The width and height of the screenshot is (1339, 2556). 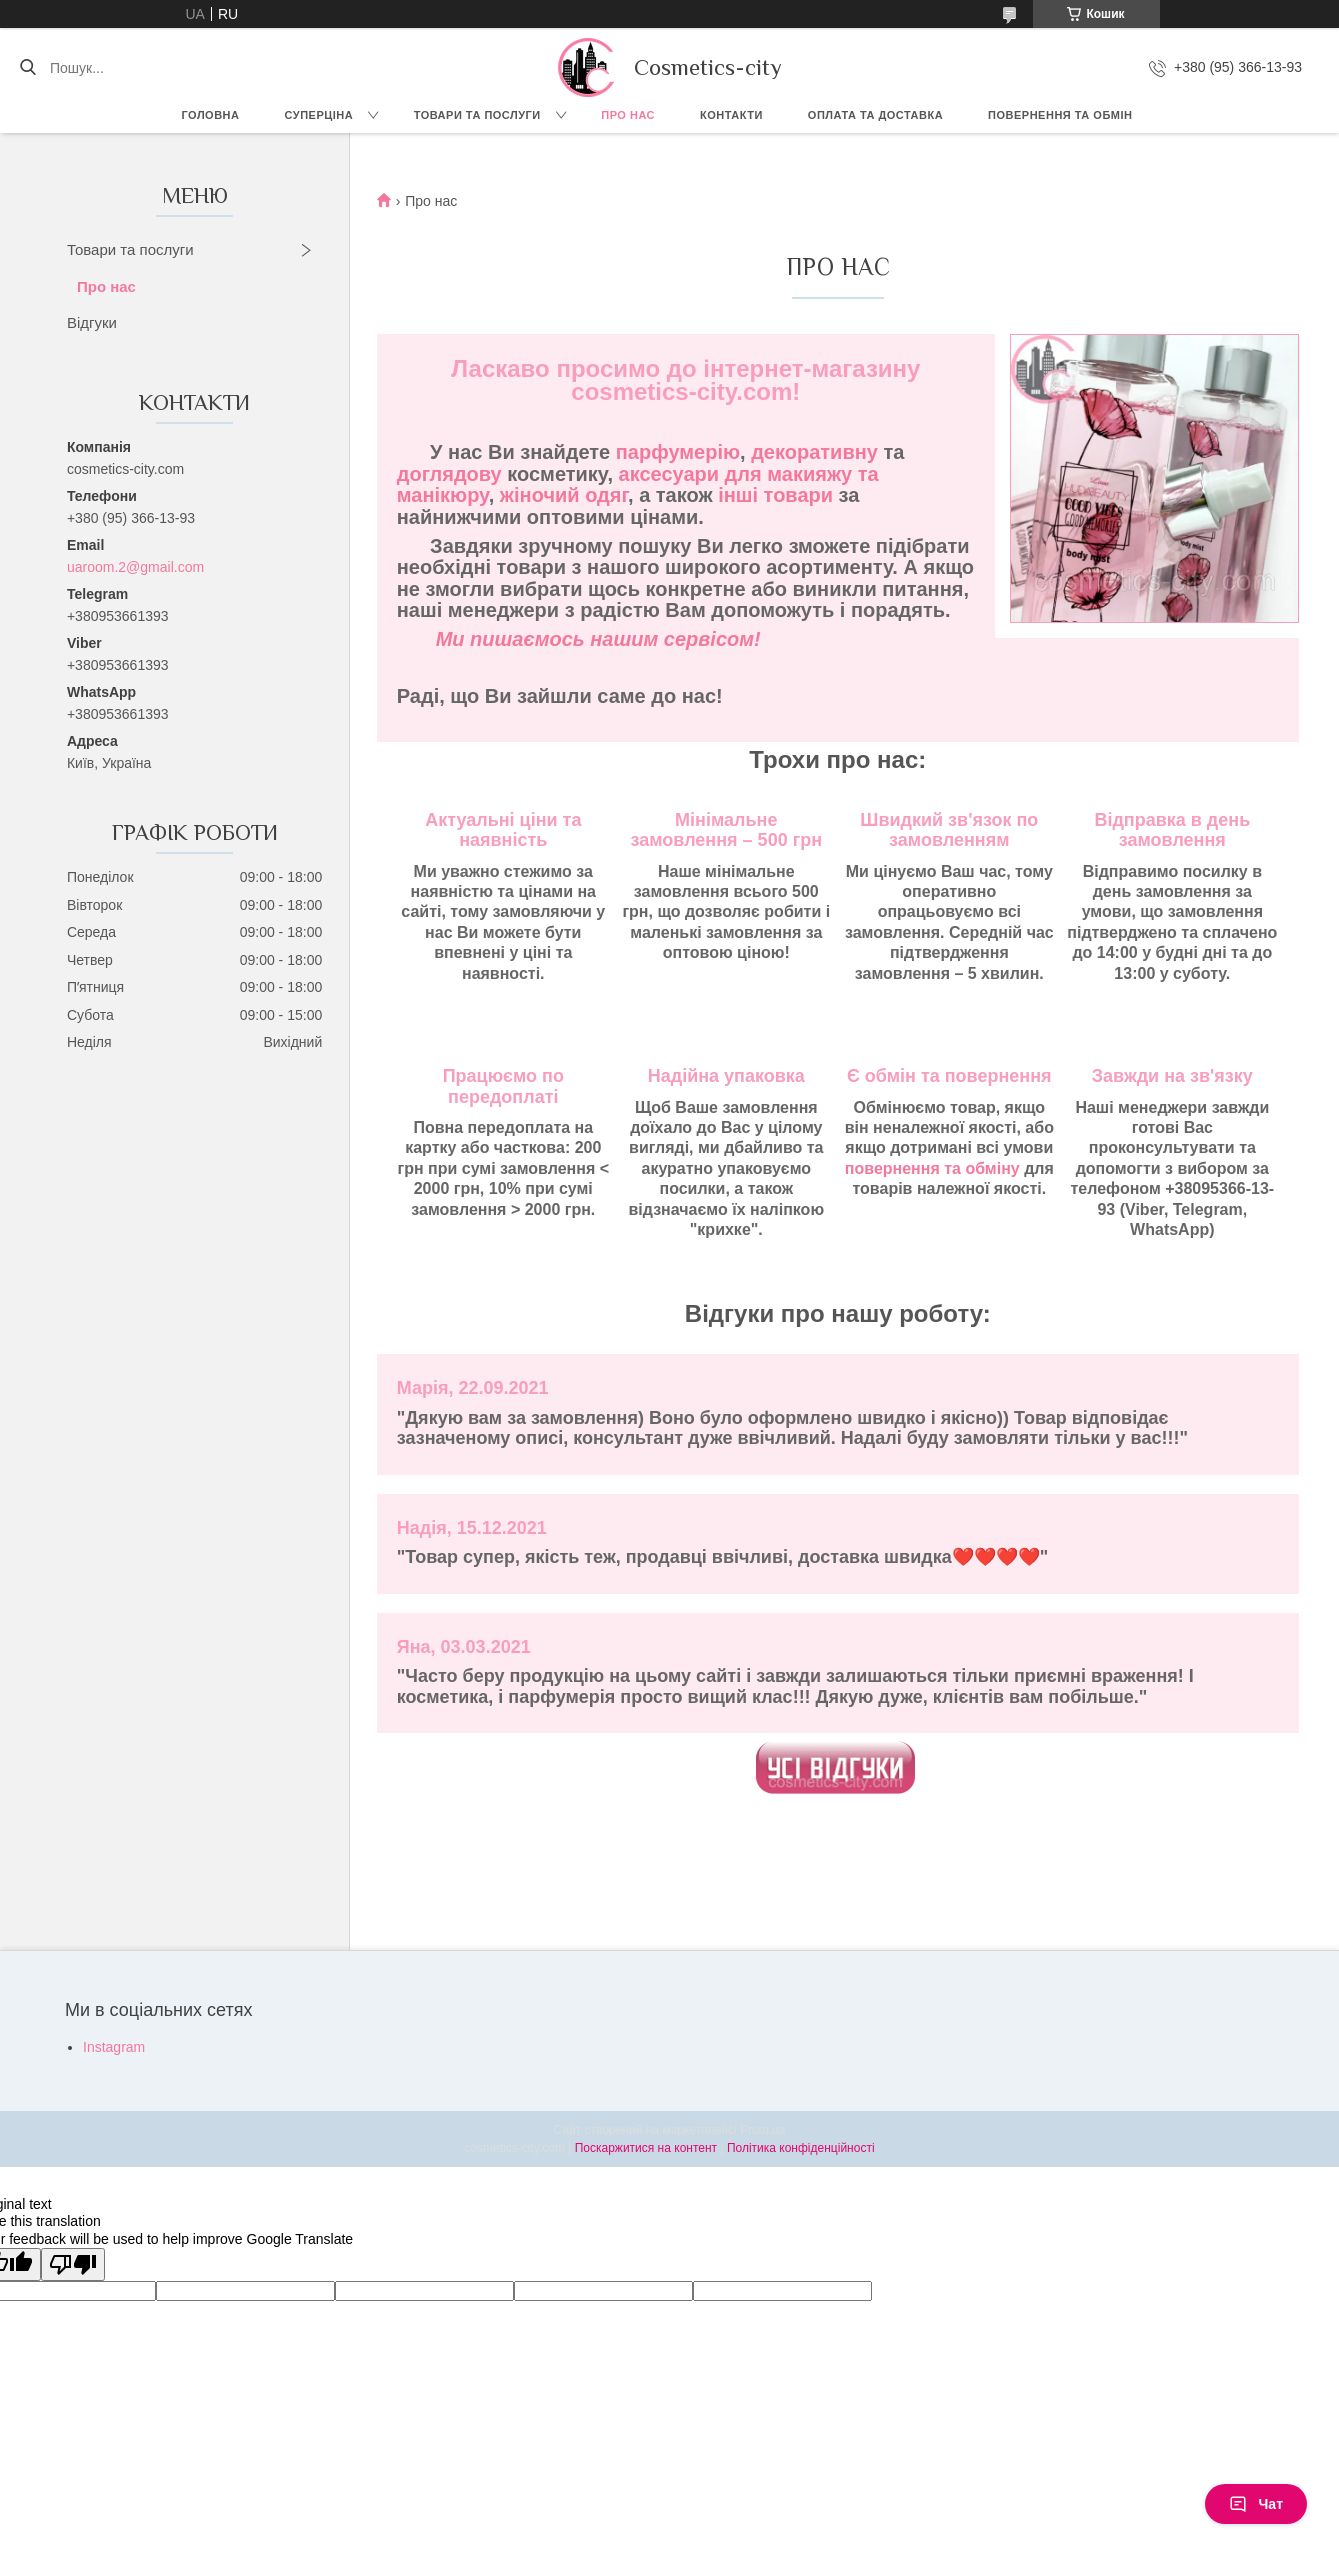 What do you see at coordinates (449, 474) in the screenshot?
I see `доглядову` at bounding box center [449, 474].